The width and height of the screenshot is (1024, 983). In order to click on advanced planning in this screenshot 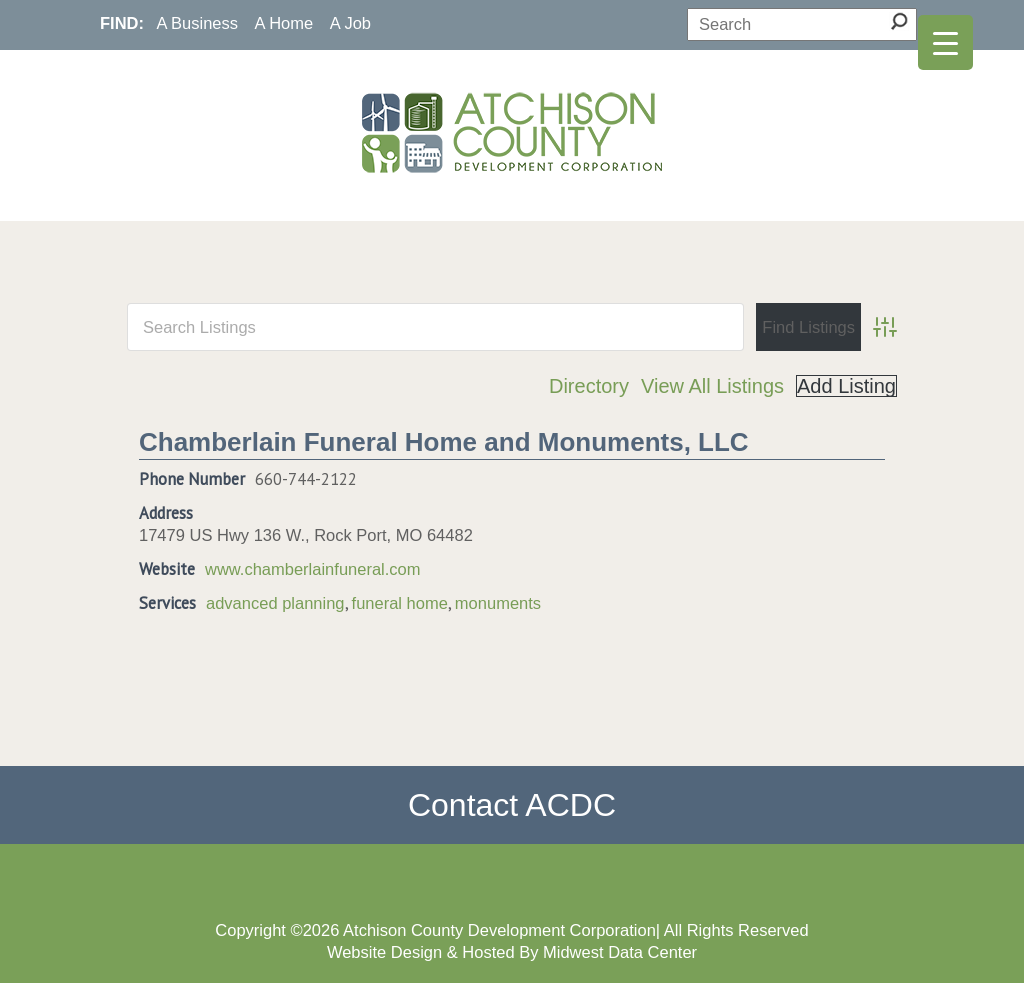, I will do `click(275, 603)`.